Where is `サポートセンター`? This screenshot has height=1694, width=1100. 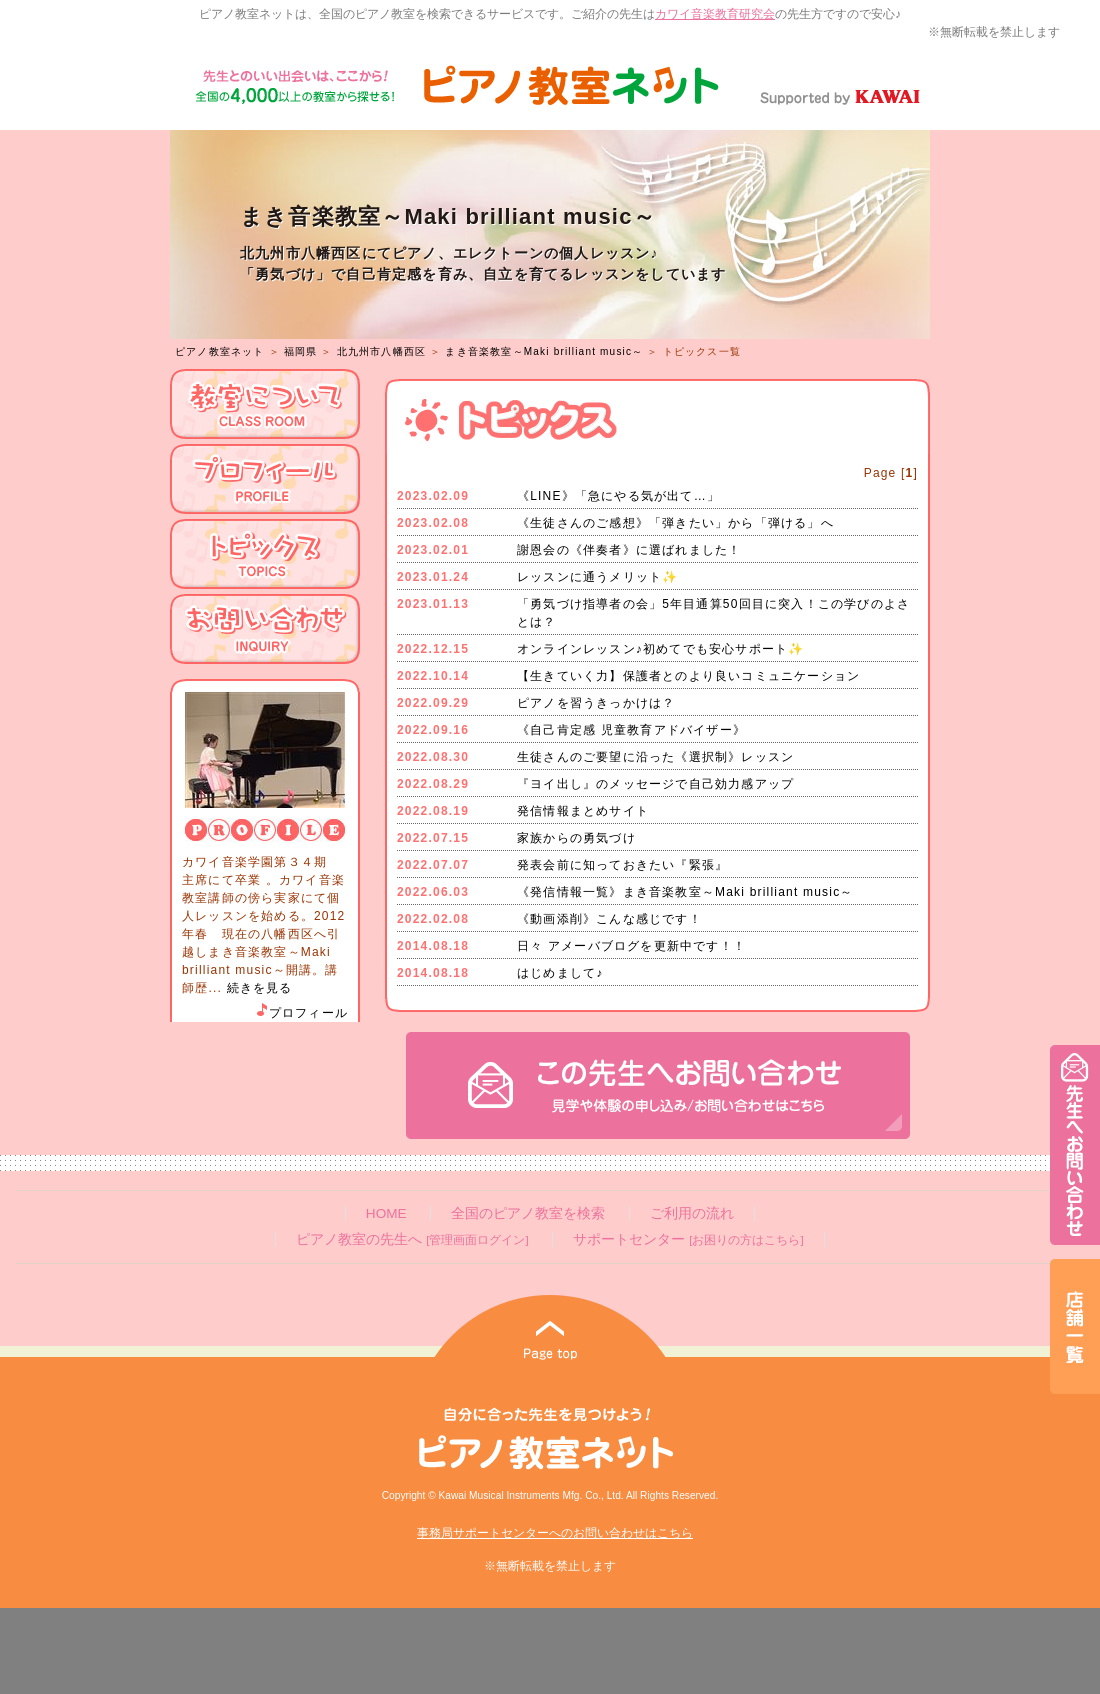 サポートセンター is located at coordinates (688, 1239).